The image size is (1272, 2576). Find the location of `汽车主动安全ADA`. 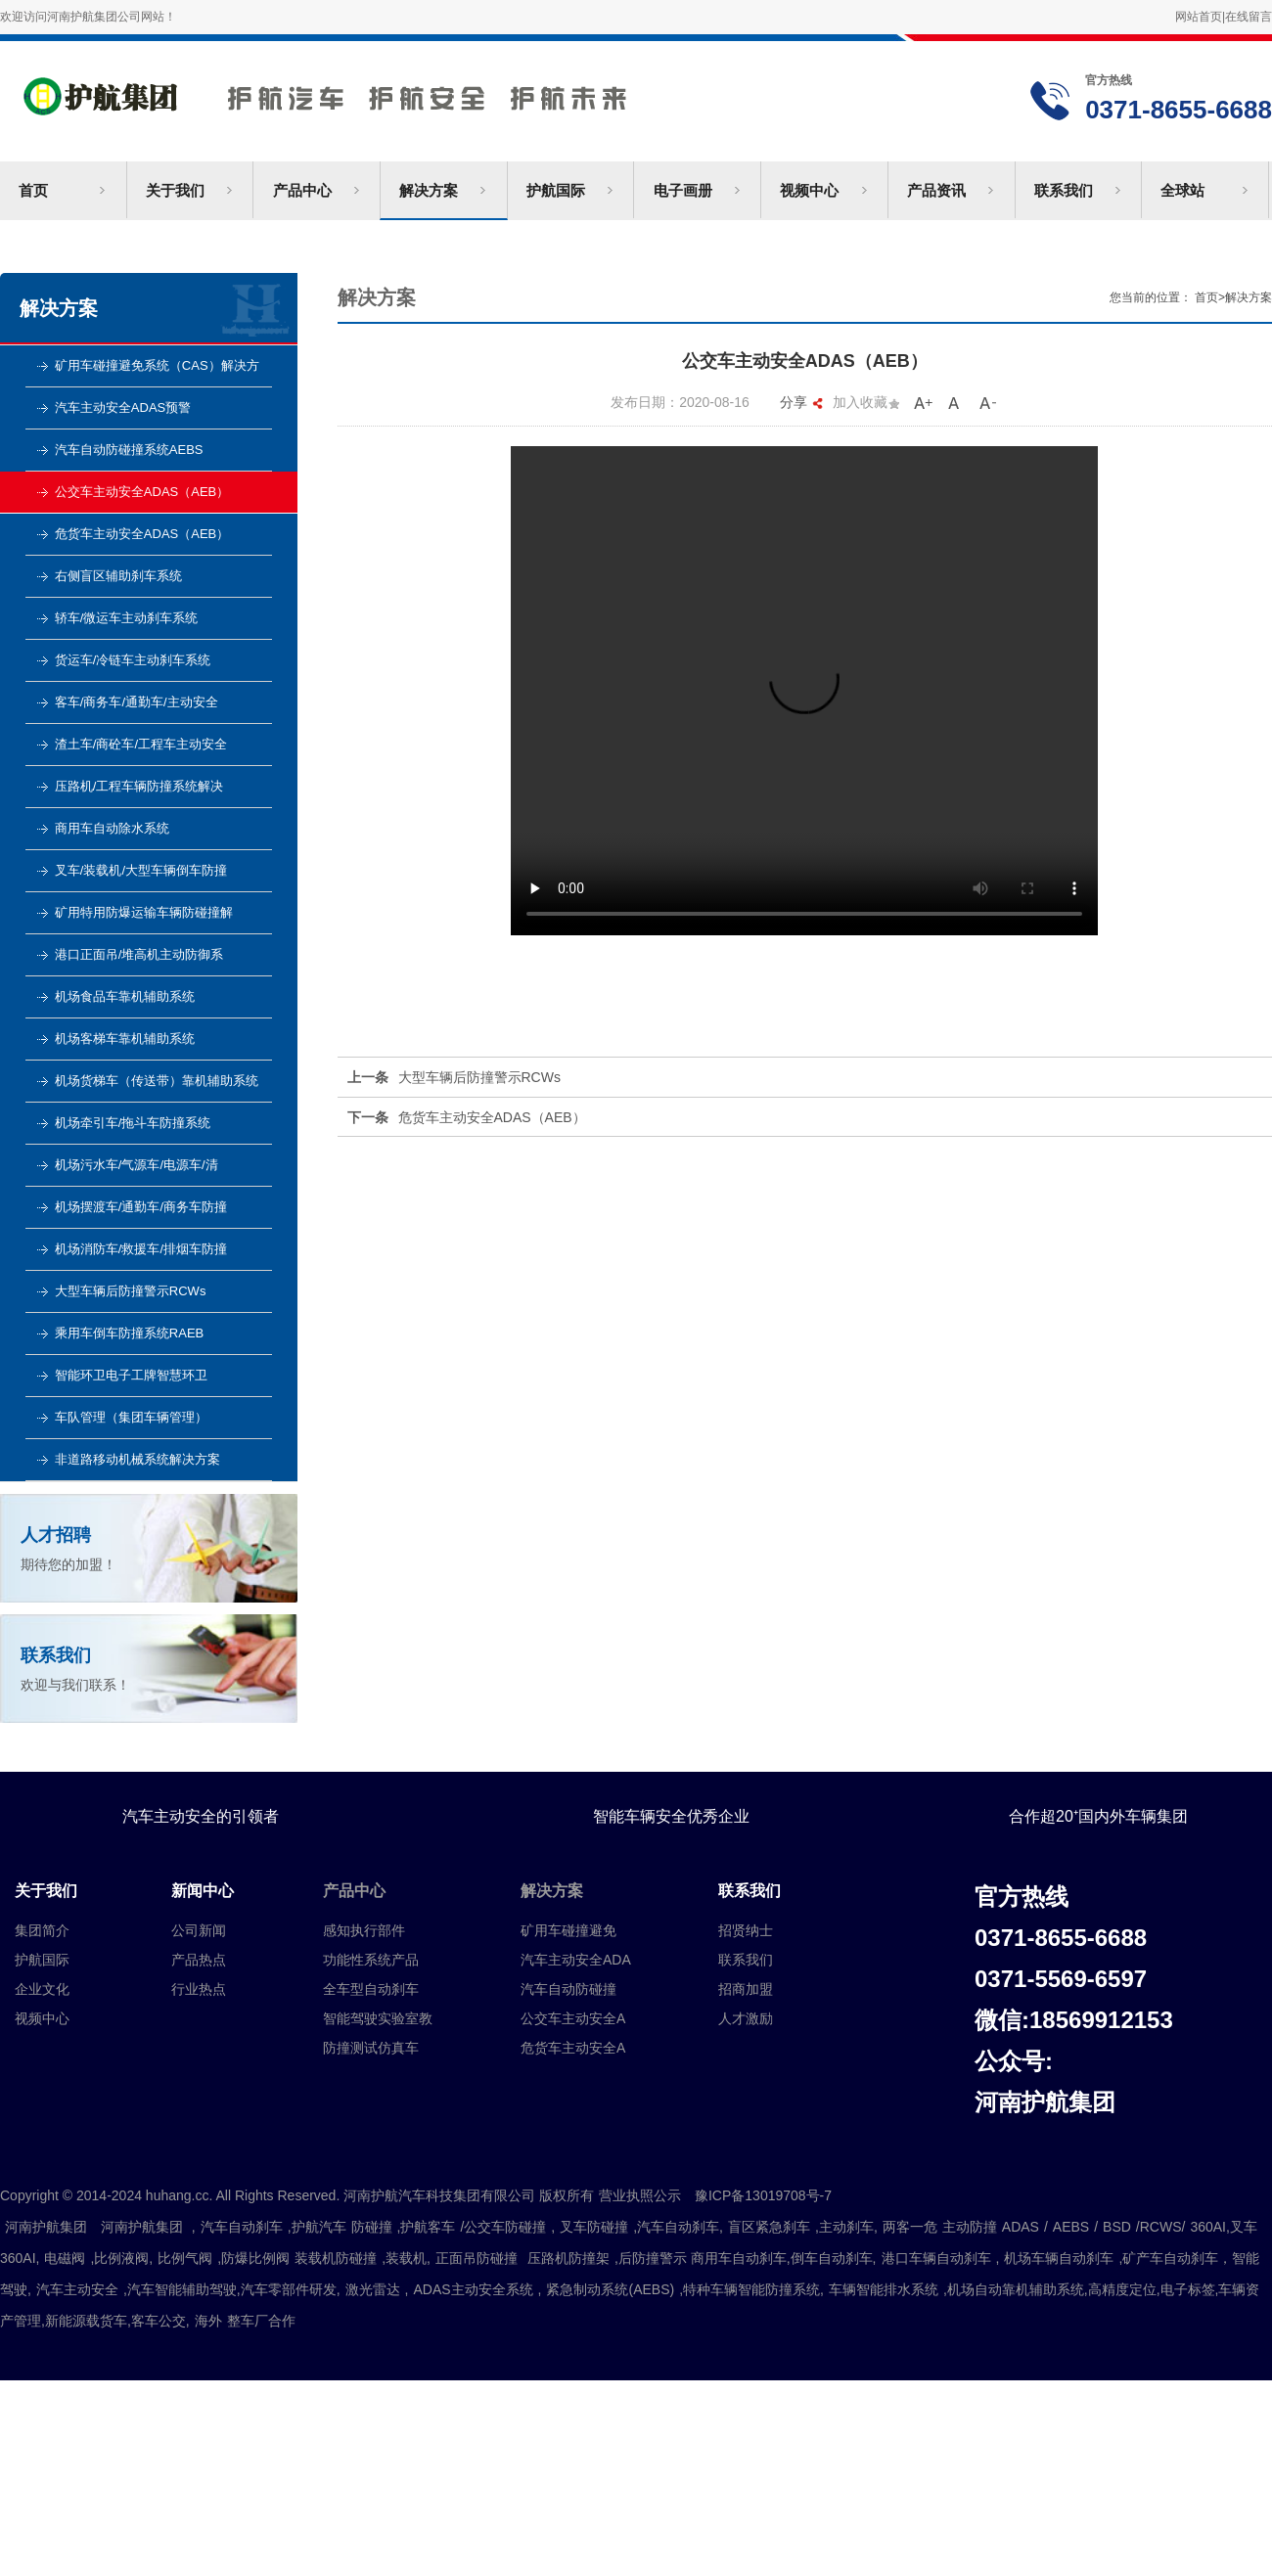

汽车主动安全ADA is located at coordinates (576, 1959).